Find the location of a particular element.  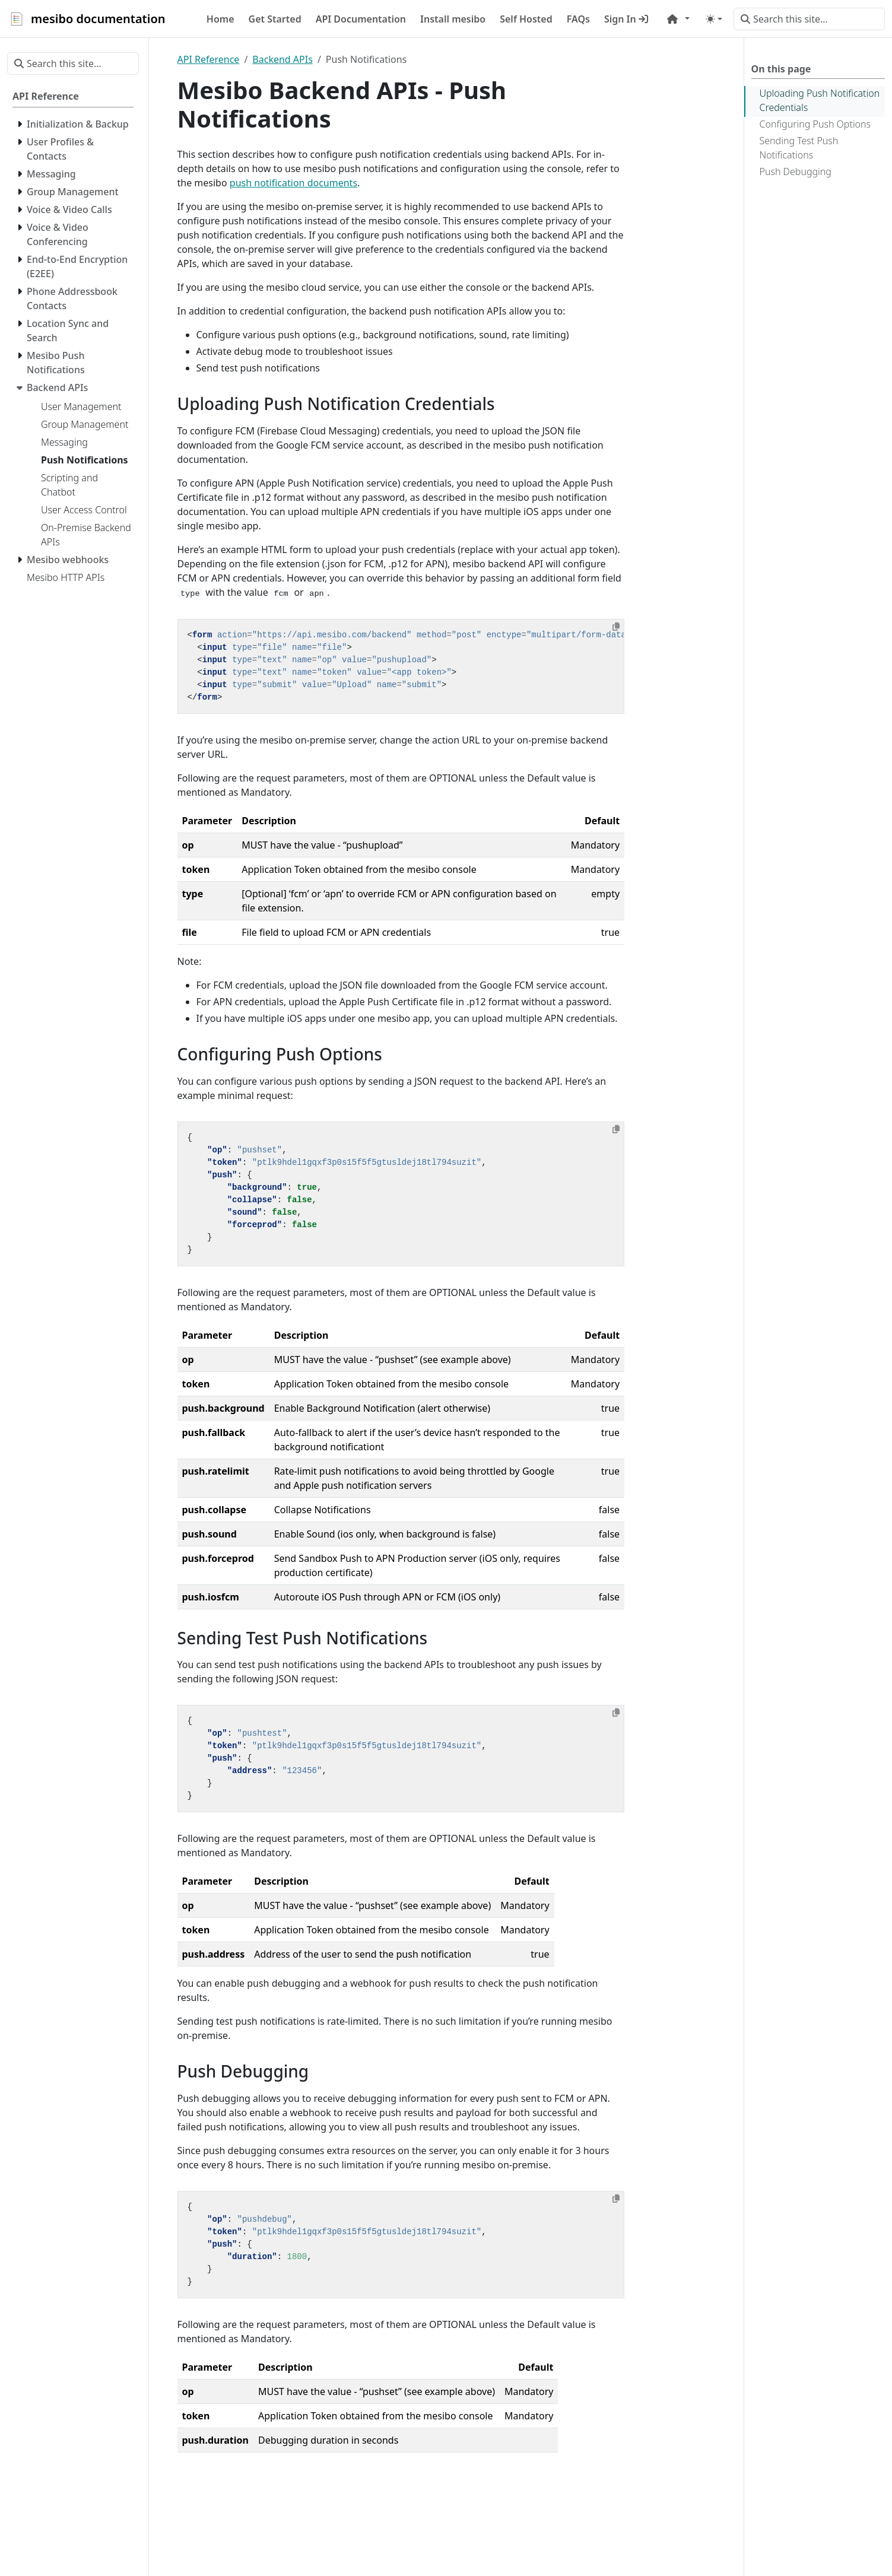

Sending Test Push Notifications is located at coordinates (799, 147).